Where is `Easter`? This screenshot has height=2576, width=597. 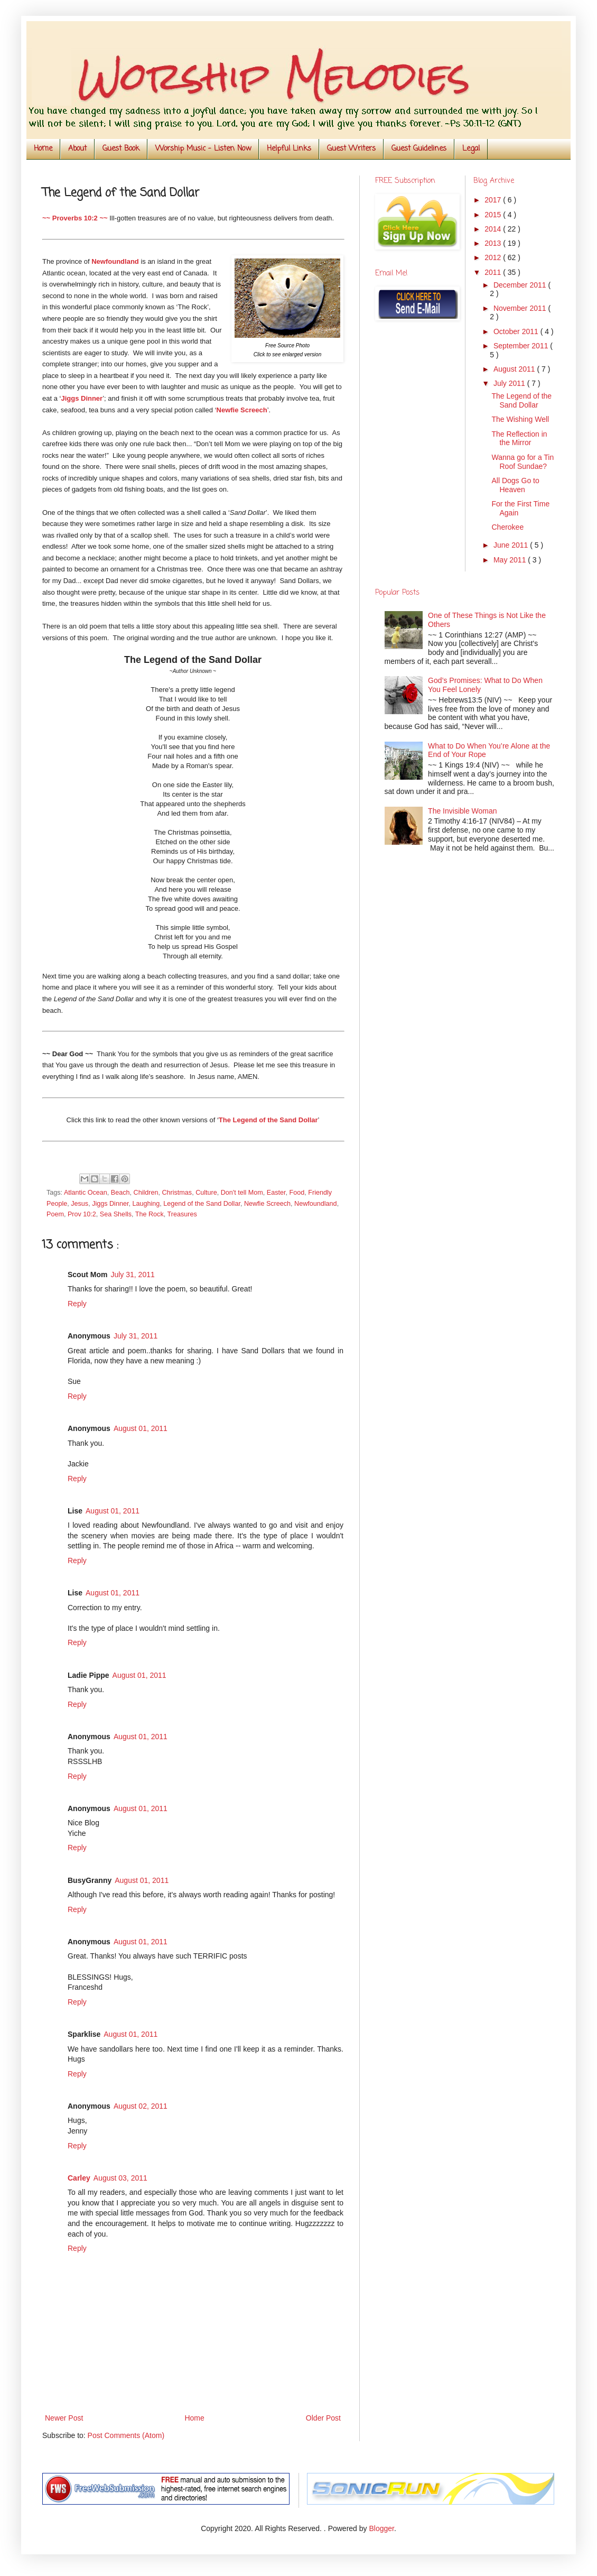 Easter is located at coordinates (276, 1192).